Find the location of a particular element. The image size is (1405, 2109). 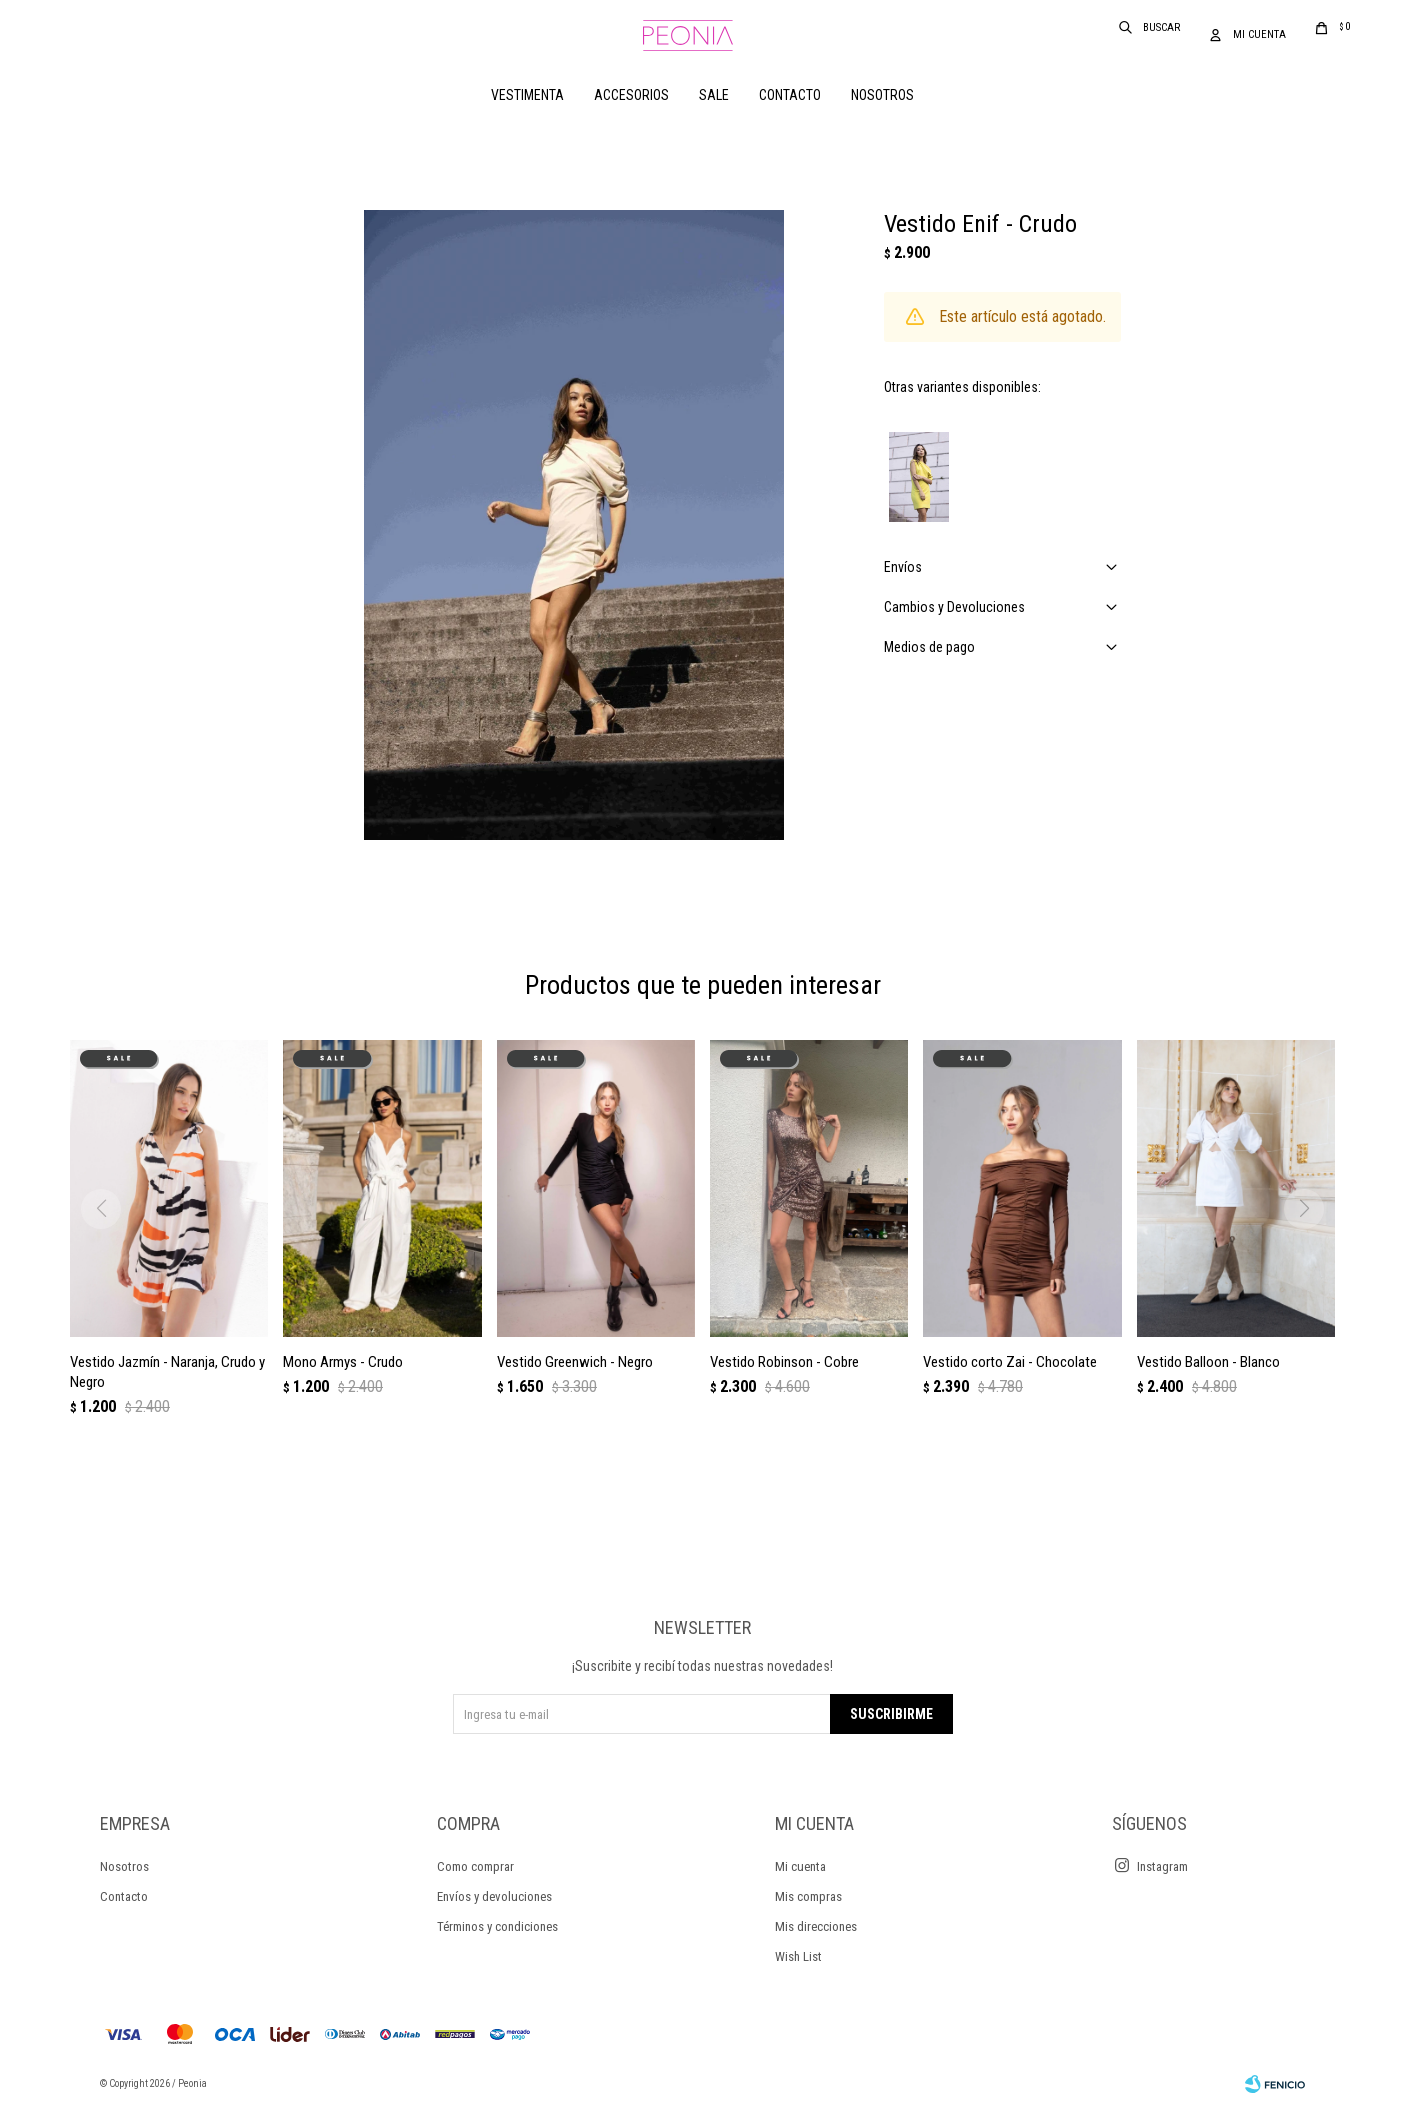

Vestido Robinson - Cobre is located at coordinates (784, 1362).